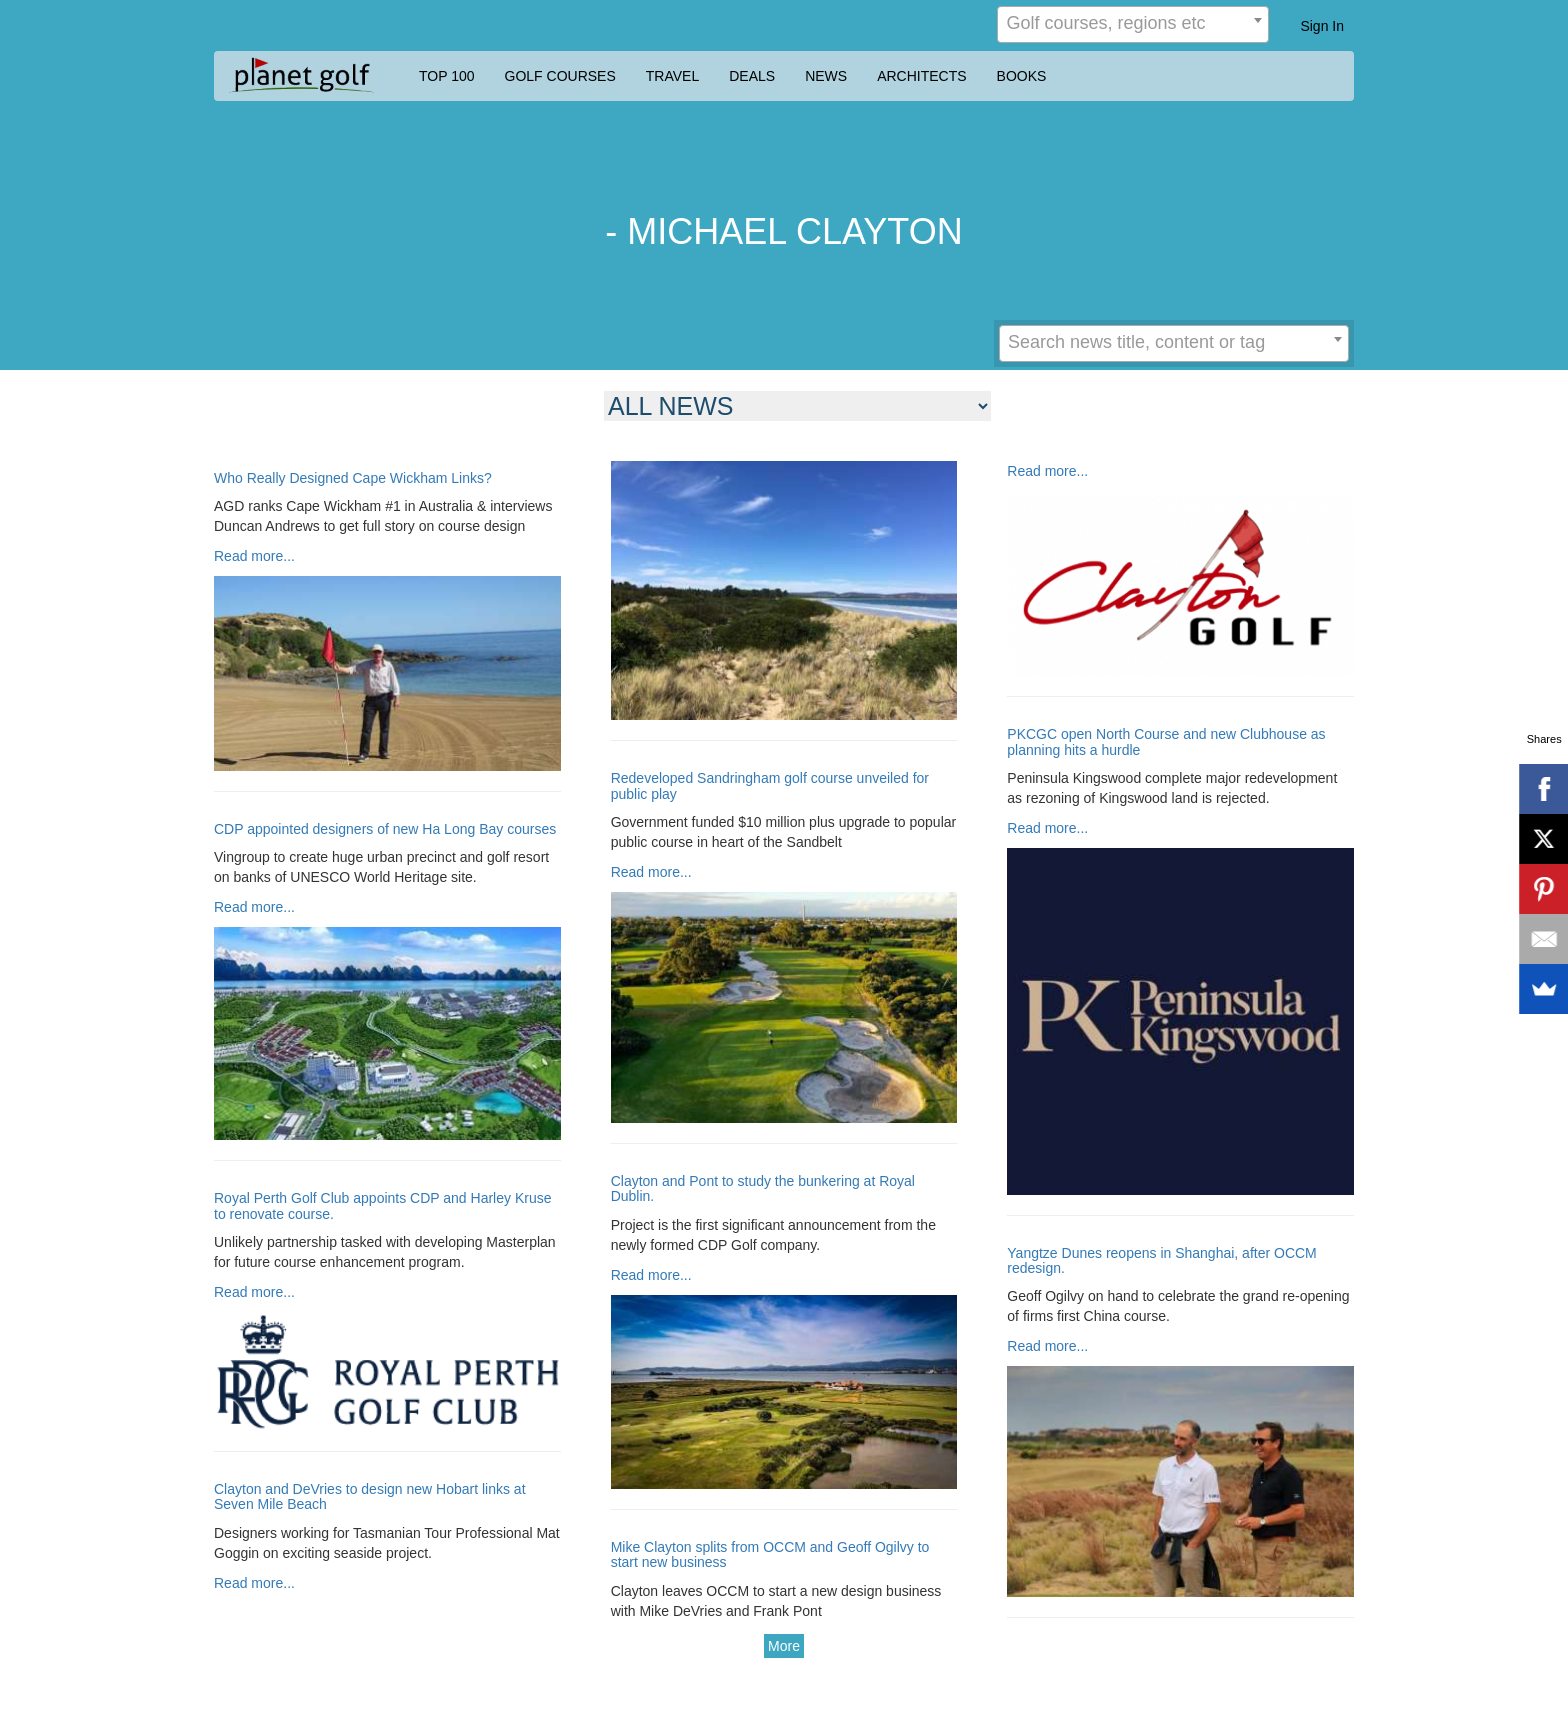  I want to click on BOOKS, so click(1022, 76).